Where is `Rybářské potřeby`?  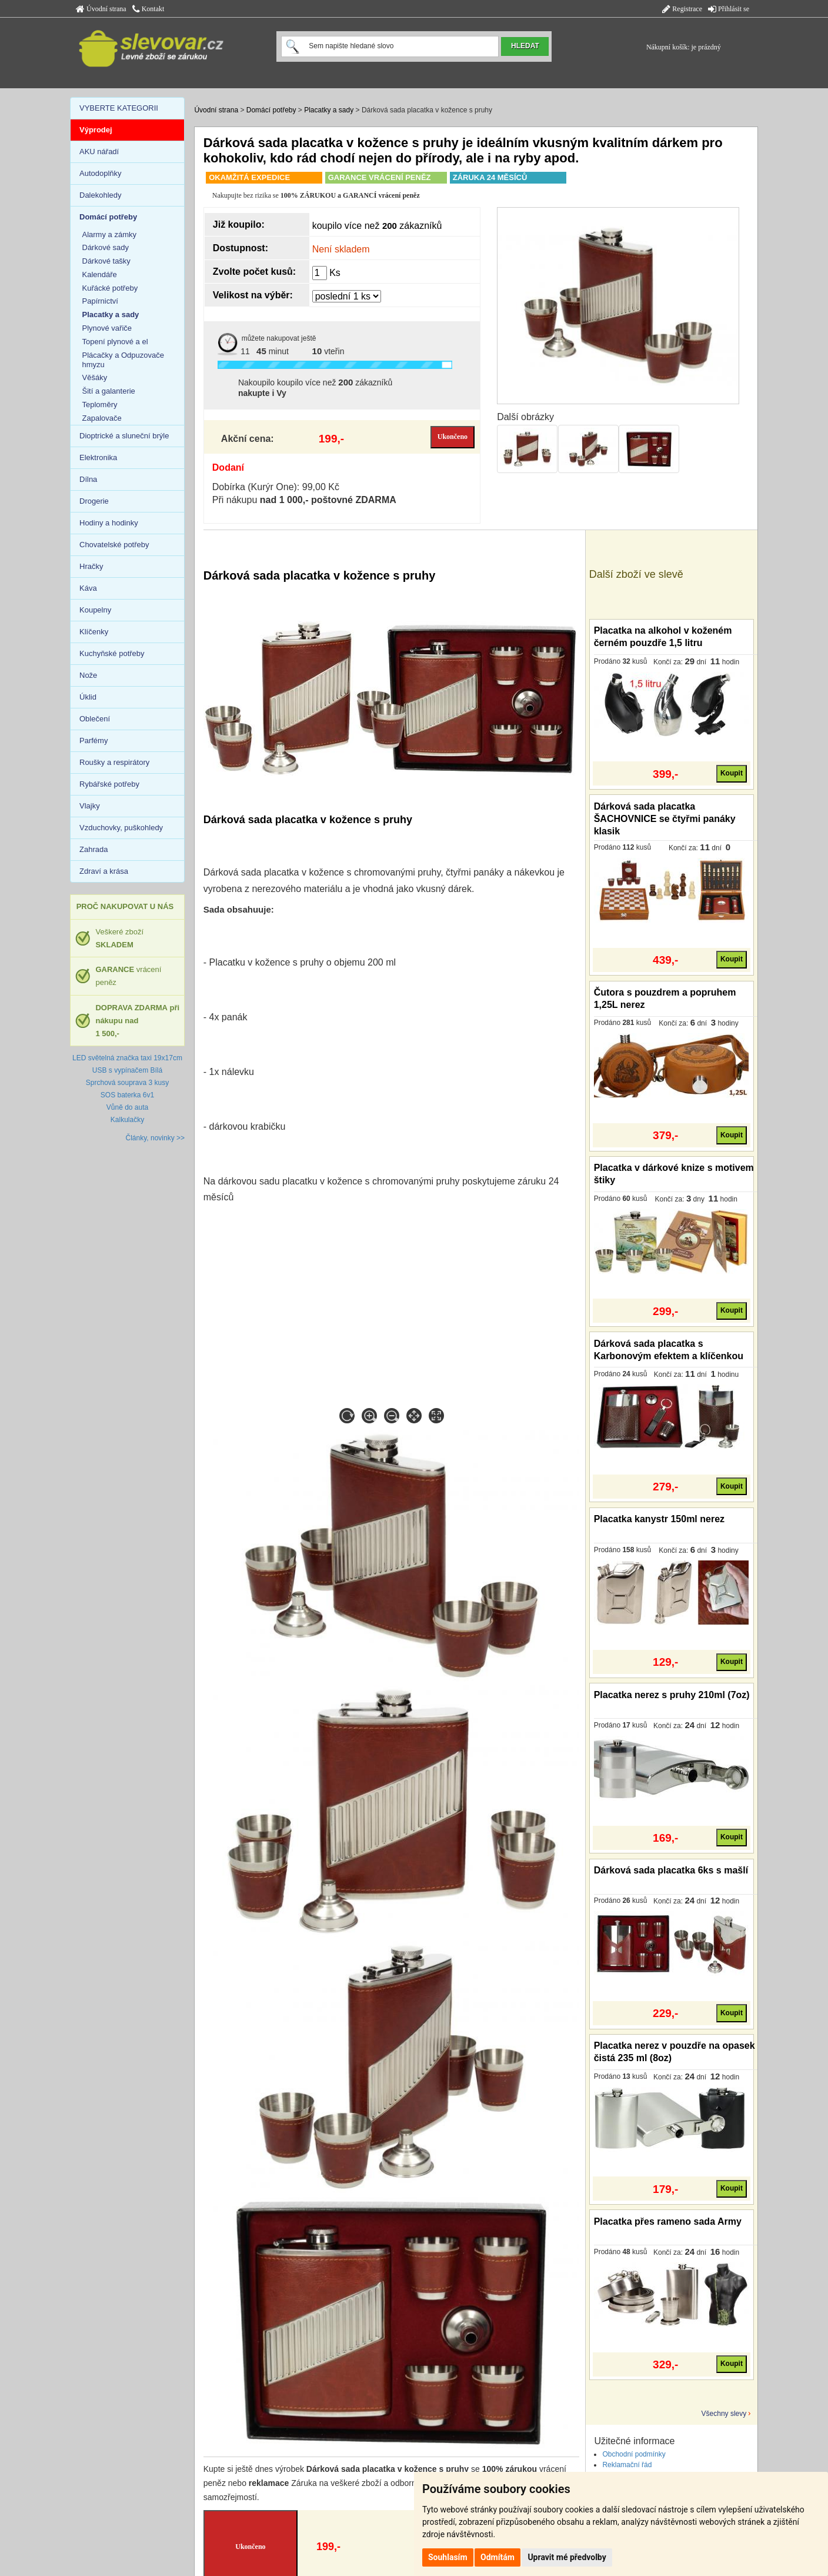
Rybářské potřeby is located at coordinates (109, 784).